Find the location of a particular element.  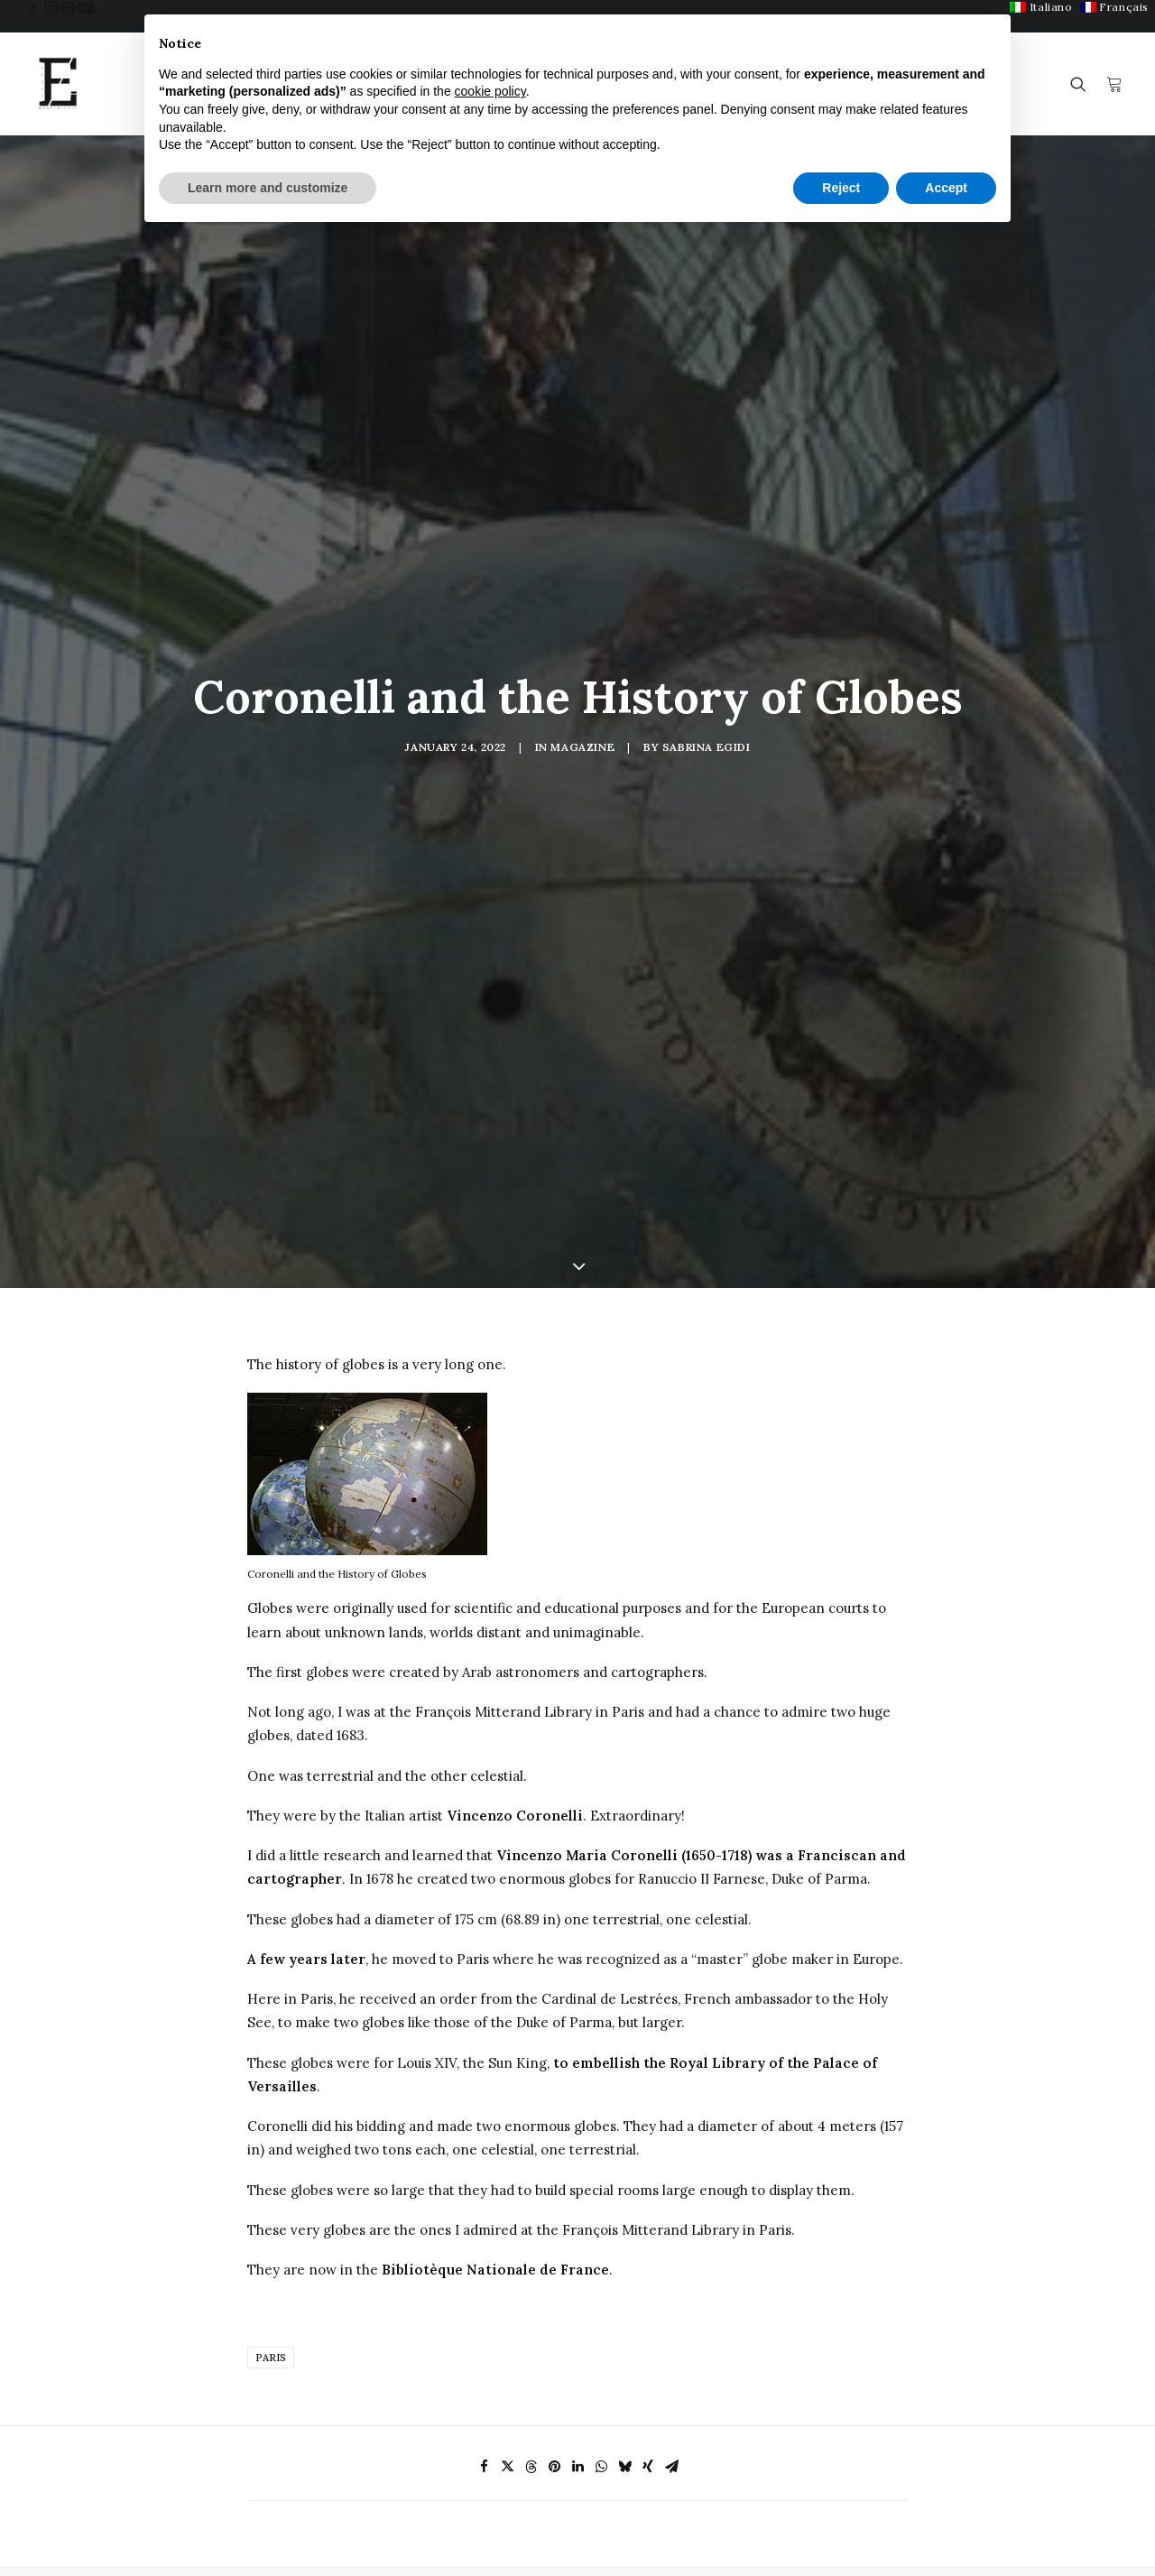

Privacy Policy is located at coordinates (1041, 2535).